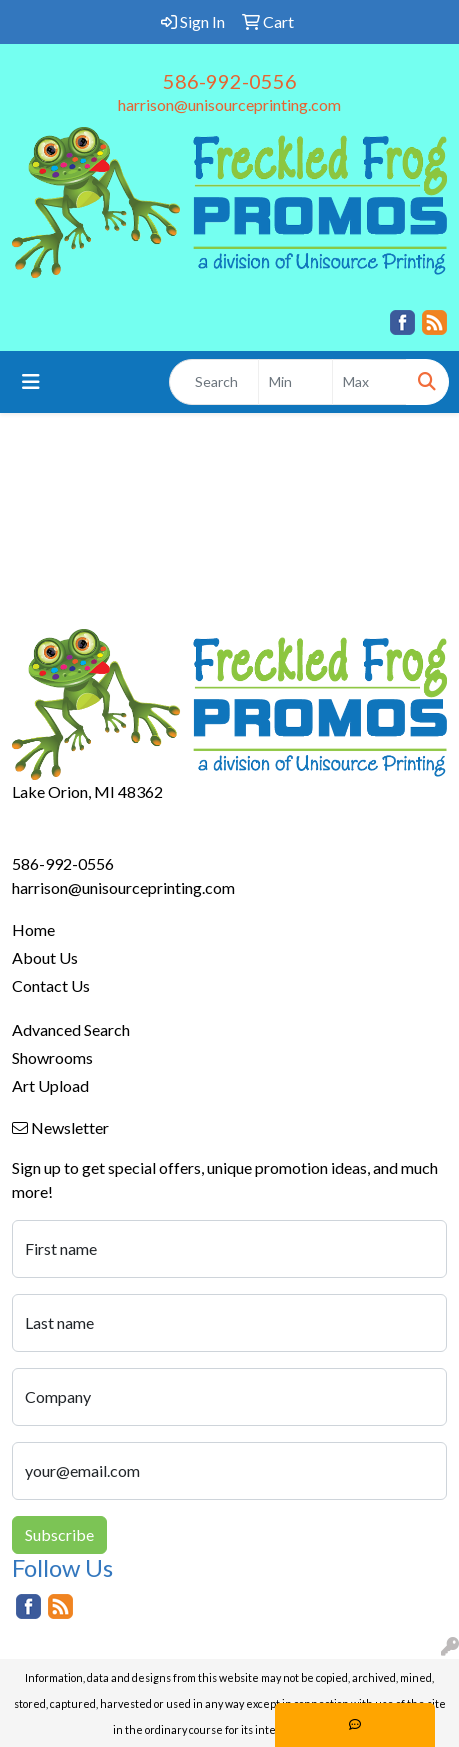 The image size is (459, 1747). I want to click on Advanced Search, so click(71, 1029).